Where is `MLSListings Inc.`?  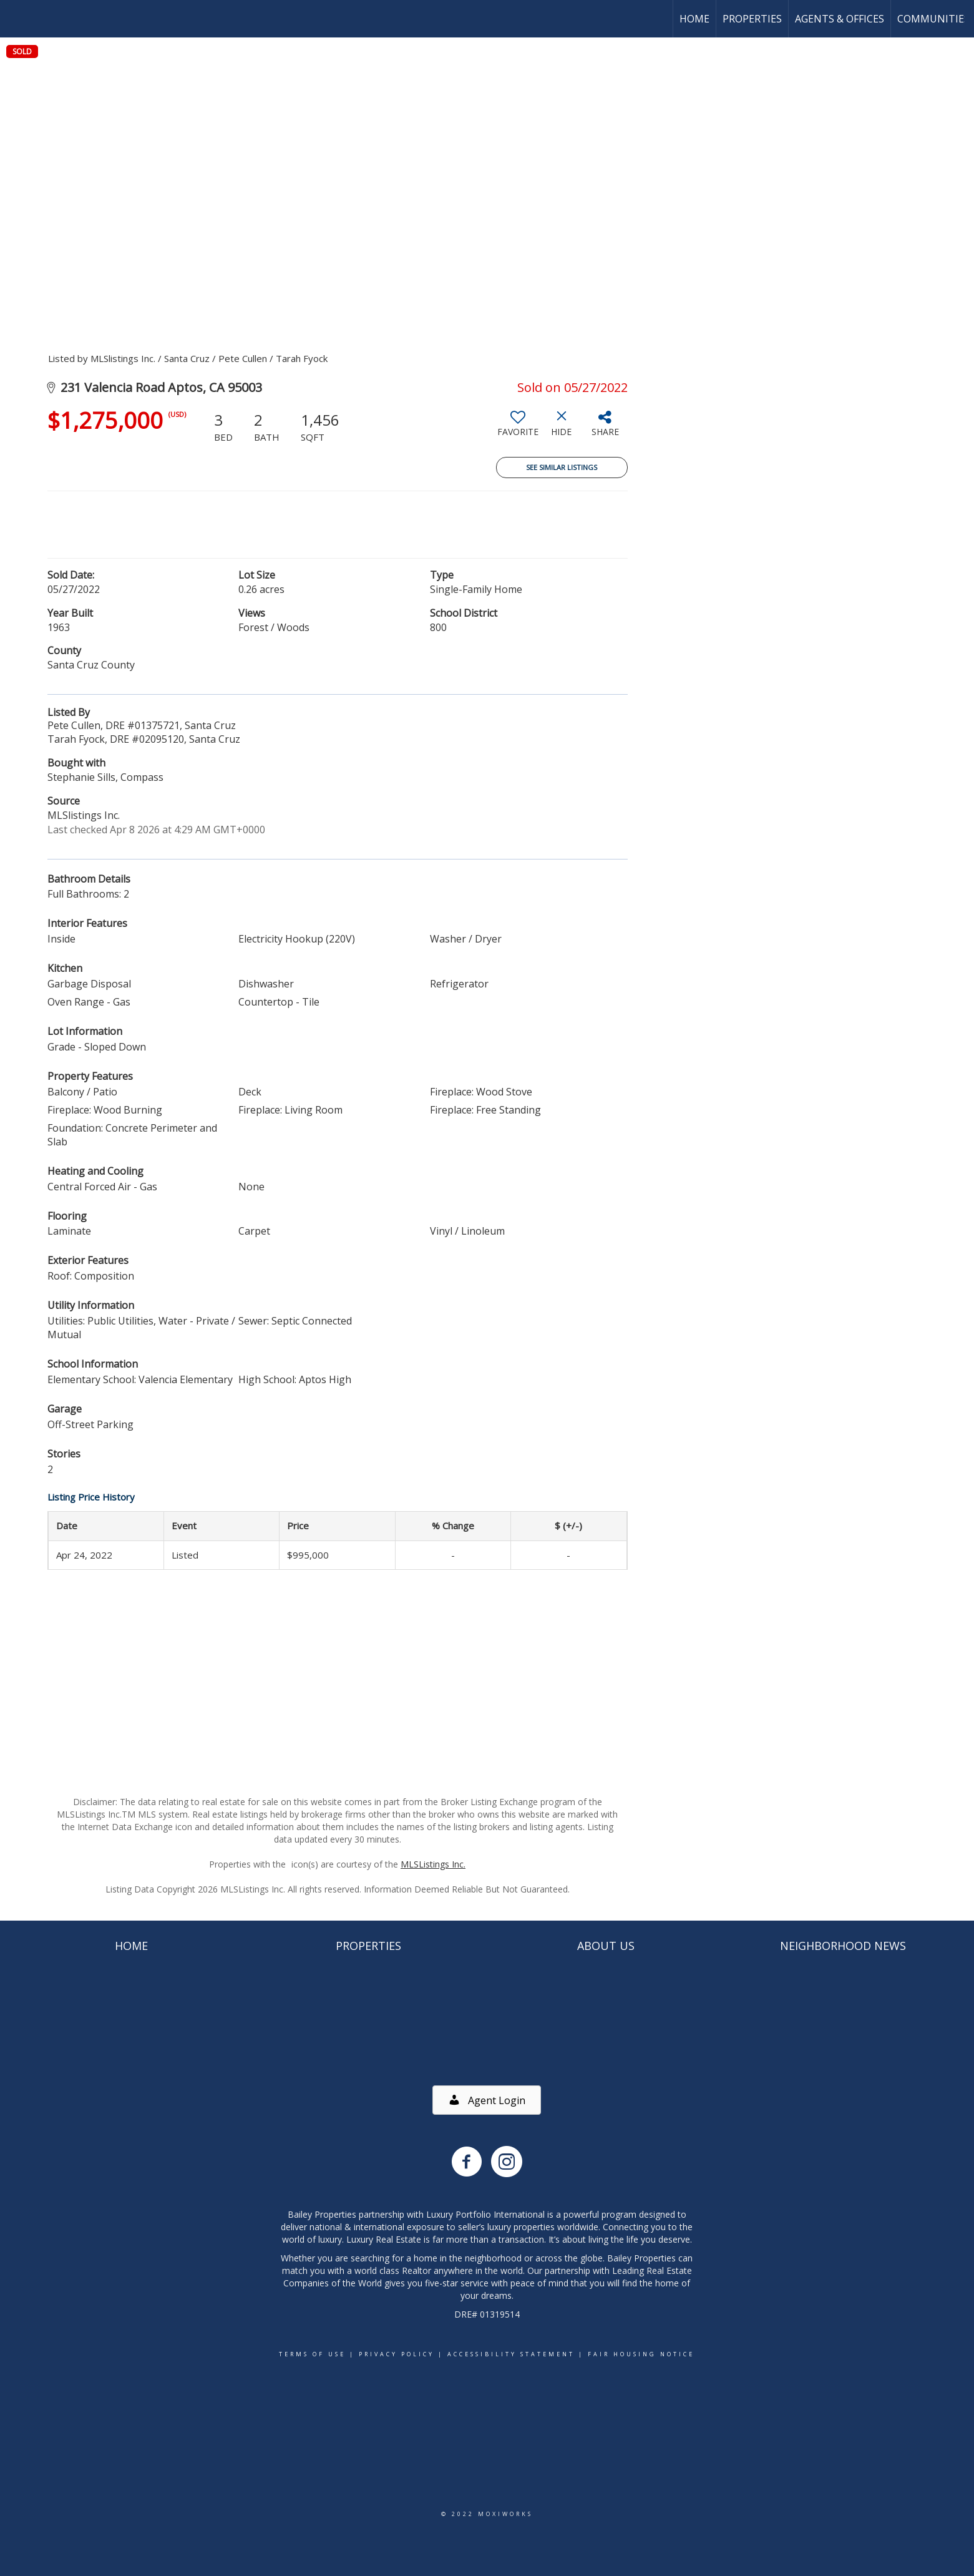 MLSListings Inc. is located at coordinates (433, 1864).